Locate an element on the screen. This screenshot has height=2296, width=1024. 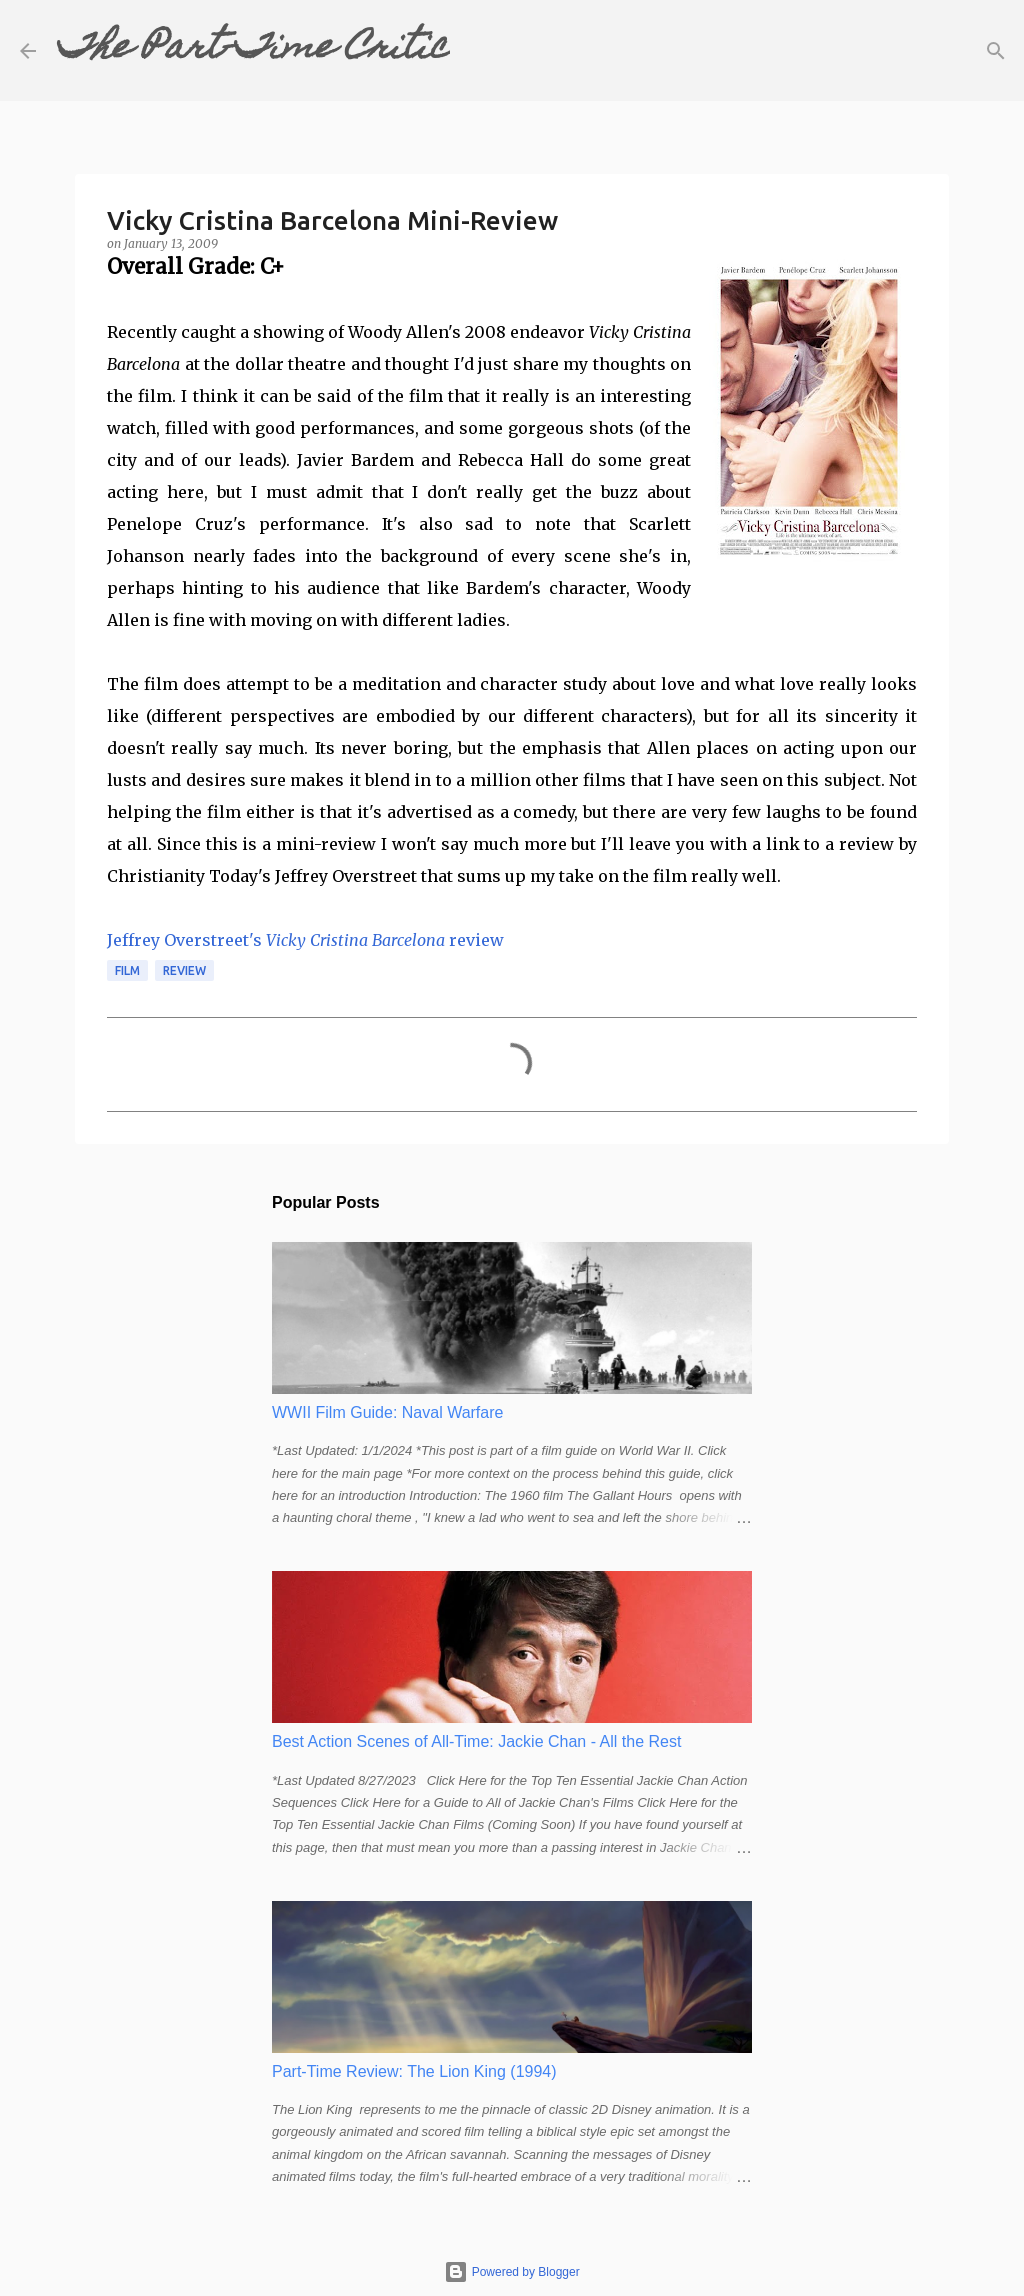
Jeffrey Overstreet's review is located at coordinates (305, 940).